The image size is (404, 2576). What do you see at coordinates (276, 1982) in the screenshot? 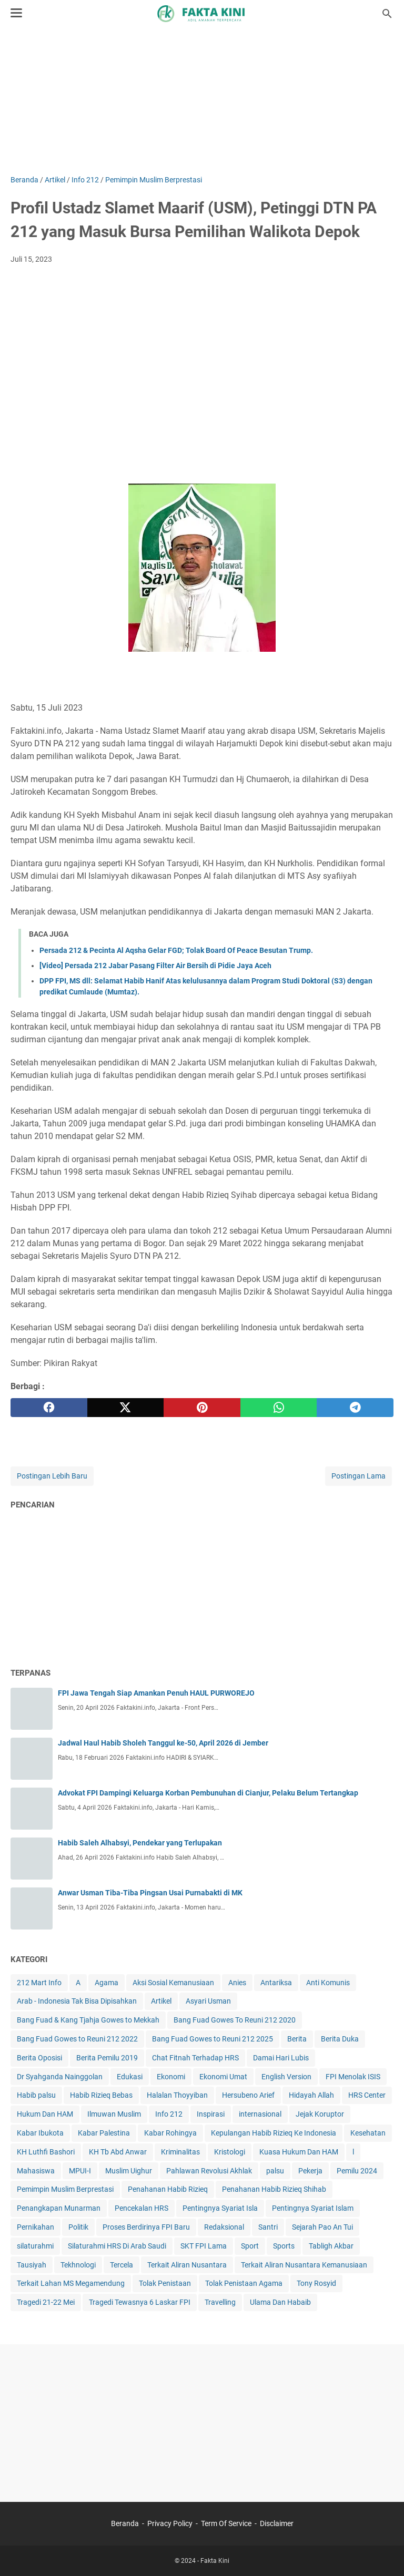
I see `Antariksa` at bounding box center [276, 1982].